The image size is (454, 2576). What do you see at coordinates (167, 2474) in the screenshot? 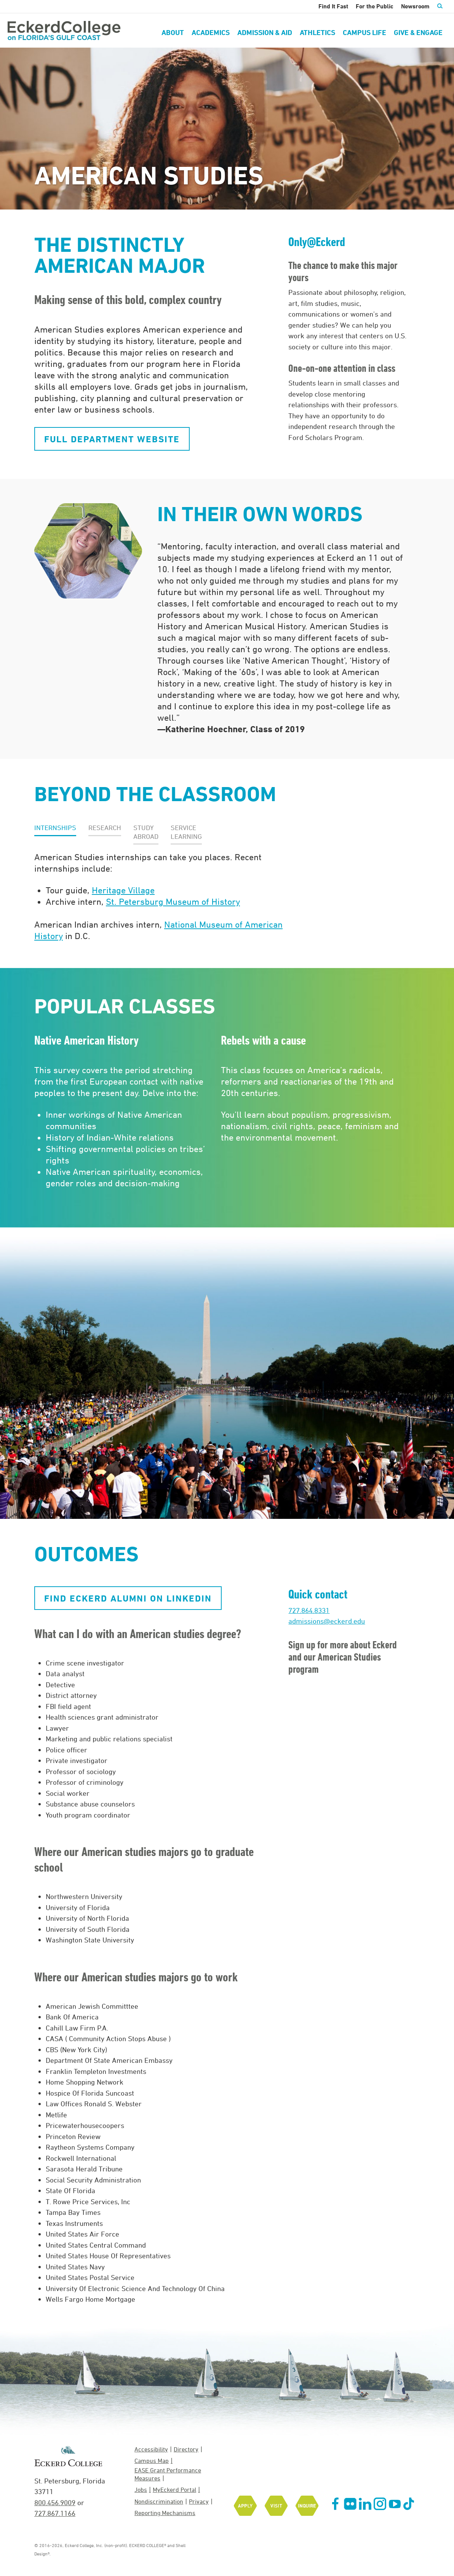
I see `EASE Grant Performance Measures` at bounding box center [167, 2474].